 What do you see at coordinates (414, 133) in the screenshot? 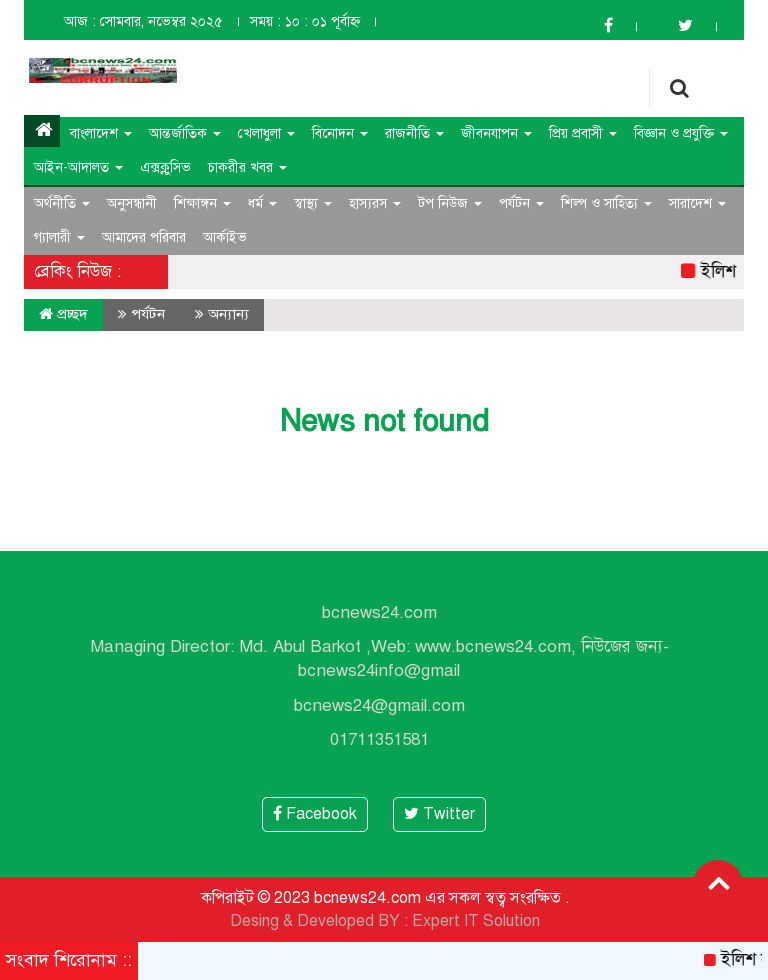
I see `রাজনীতি` at bounding box center [414, 133].